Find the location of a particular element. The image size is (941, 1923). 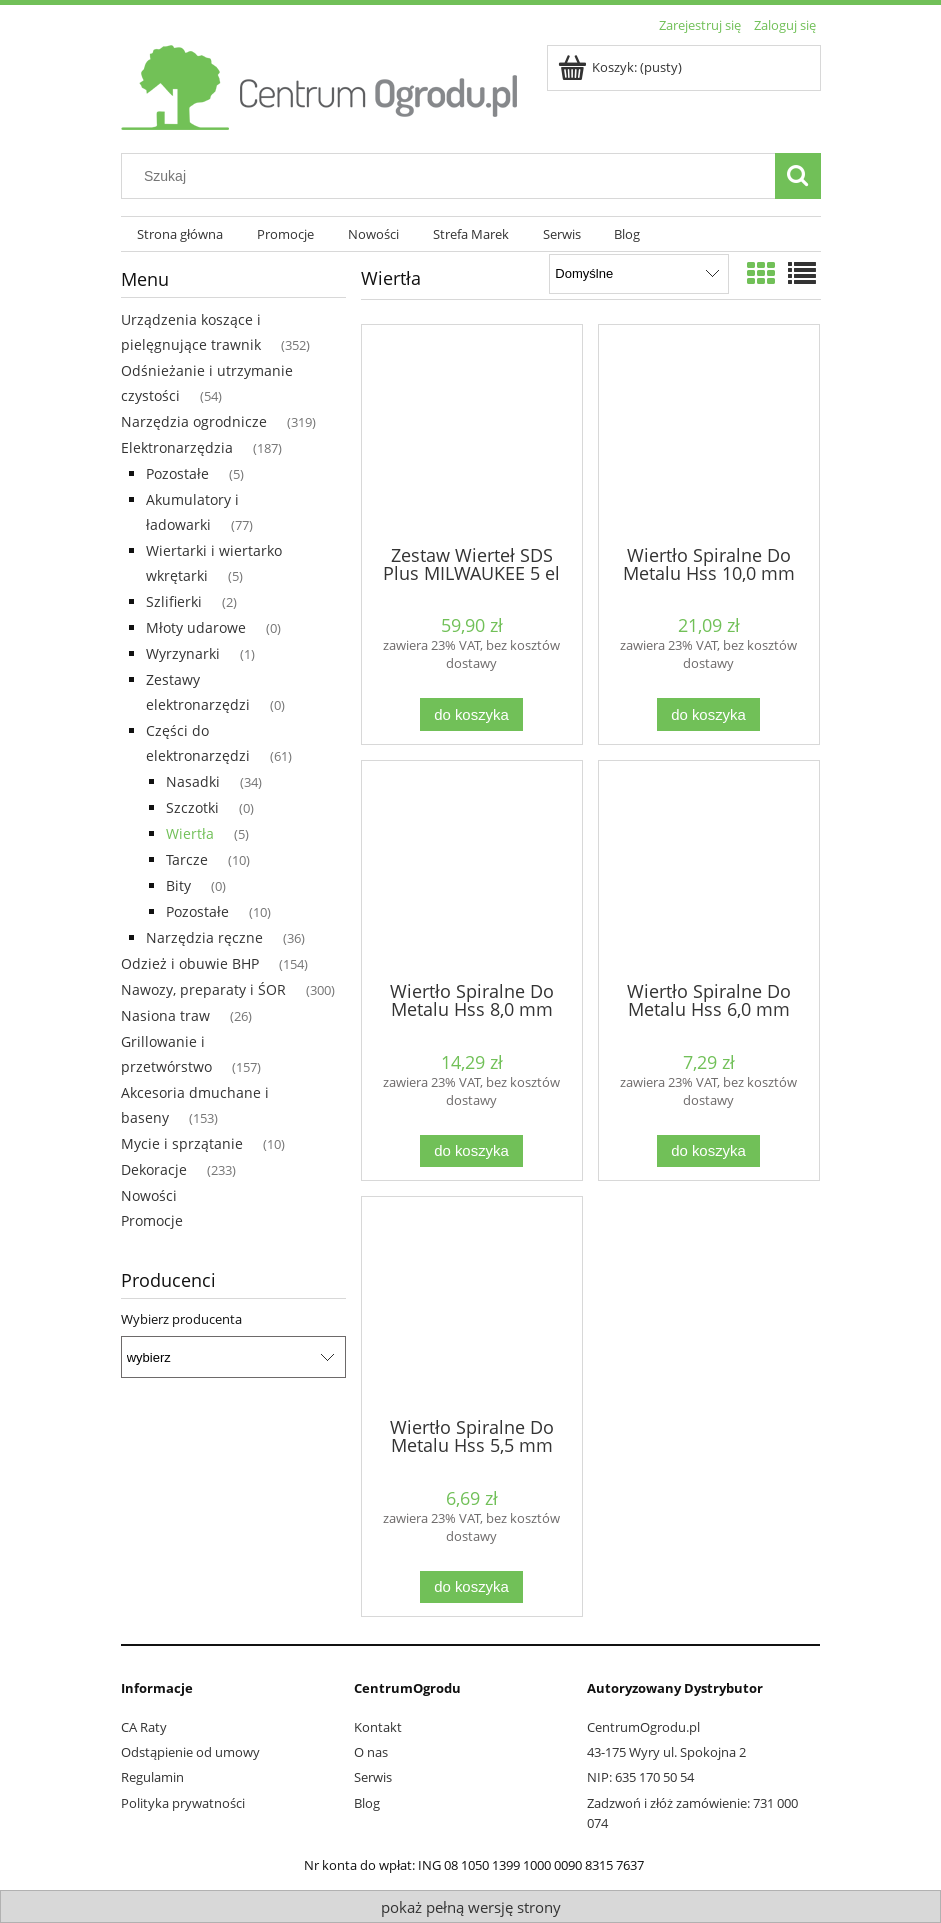

Bity [Bity 0] is located at coordinates (178, 885).